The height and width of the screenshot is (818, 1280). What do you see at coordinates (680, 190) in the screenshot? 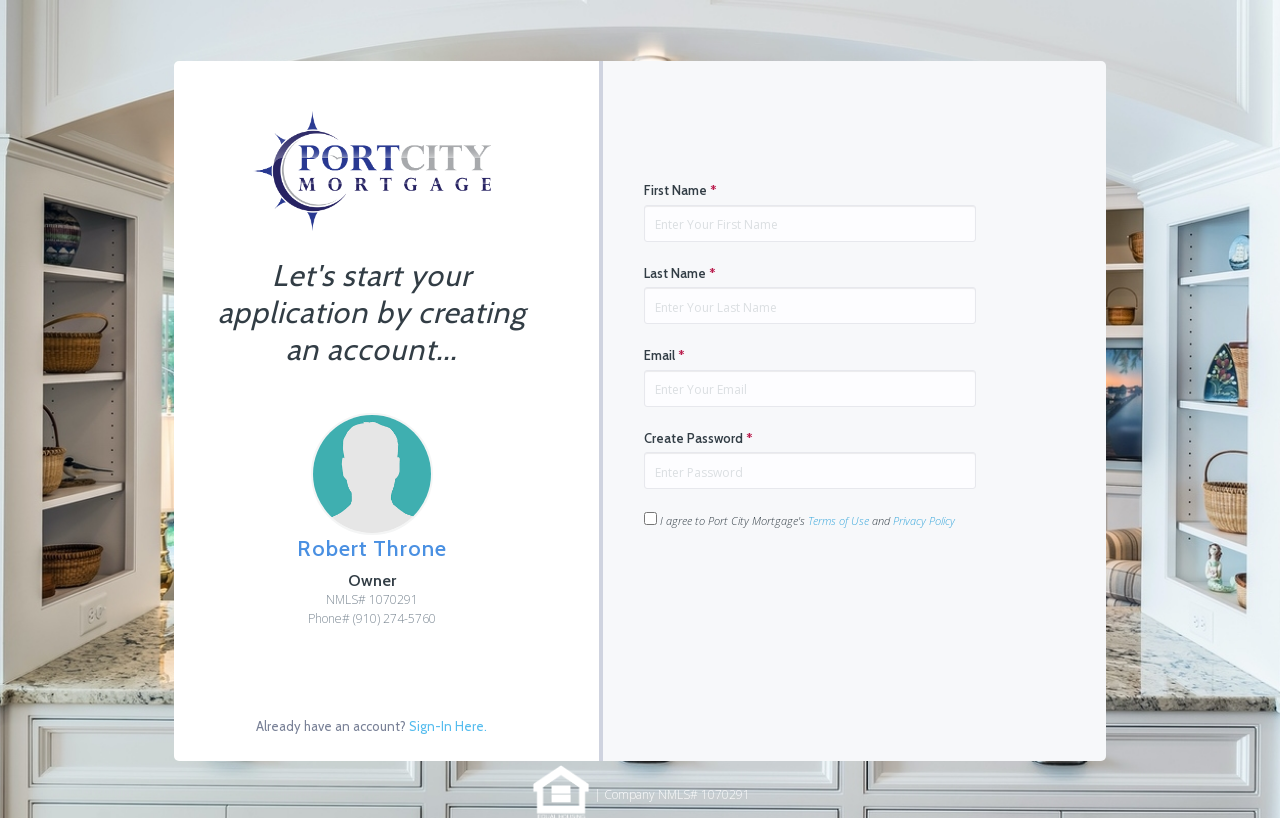
I see `First Name` at bounding box center [680, 190].